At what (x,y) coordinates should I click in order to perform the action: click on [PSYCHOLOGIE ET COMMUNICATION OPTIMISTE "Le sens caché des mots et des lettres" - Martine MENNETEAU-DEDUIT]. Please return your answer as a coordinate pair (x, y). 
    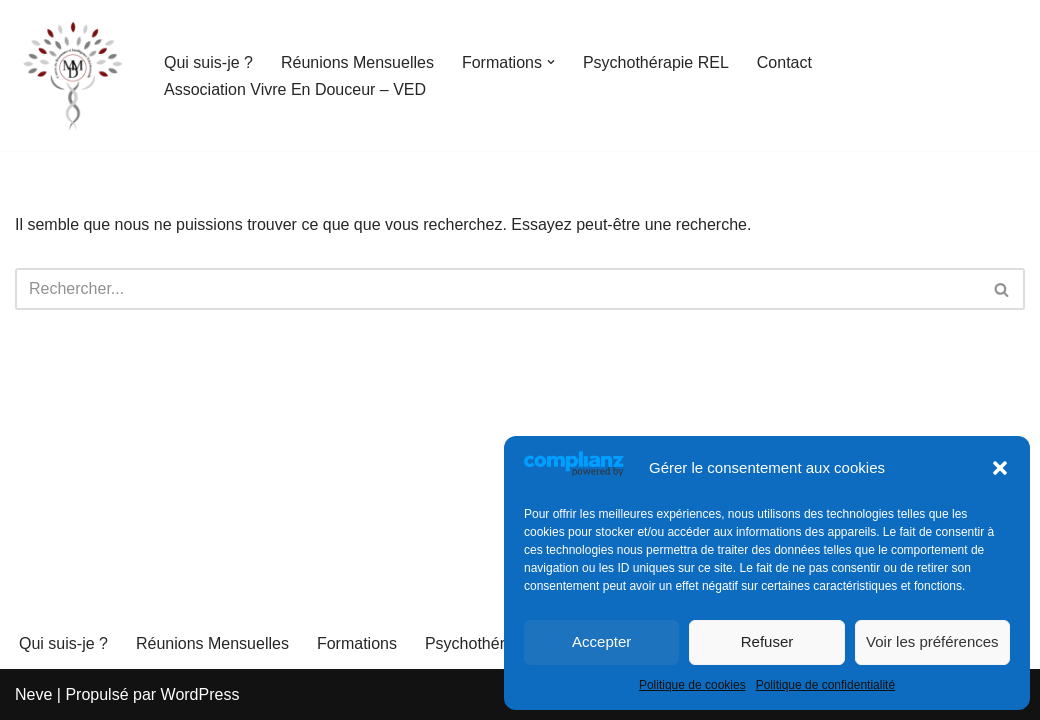
    Looking at the image, I should click on (72, 75).